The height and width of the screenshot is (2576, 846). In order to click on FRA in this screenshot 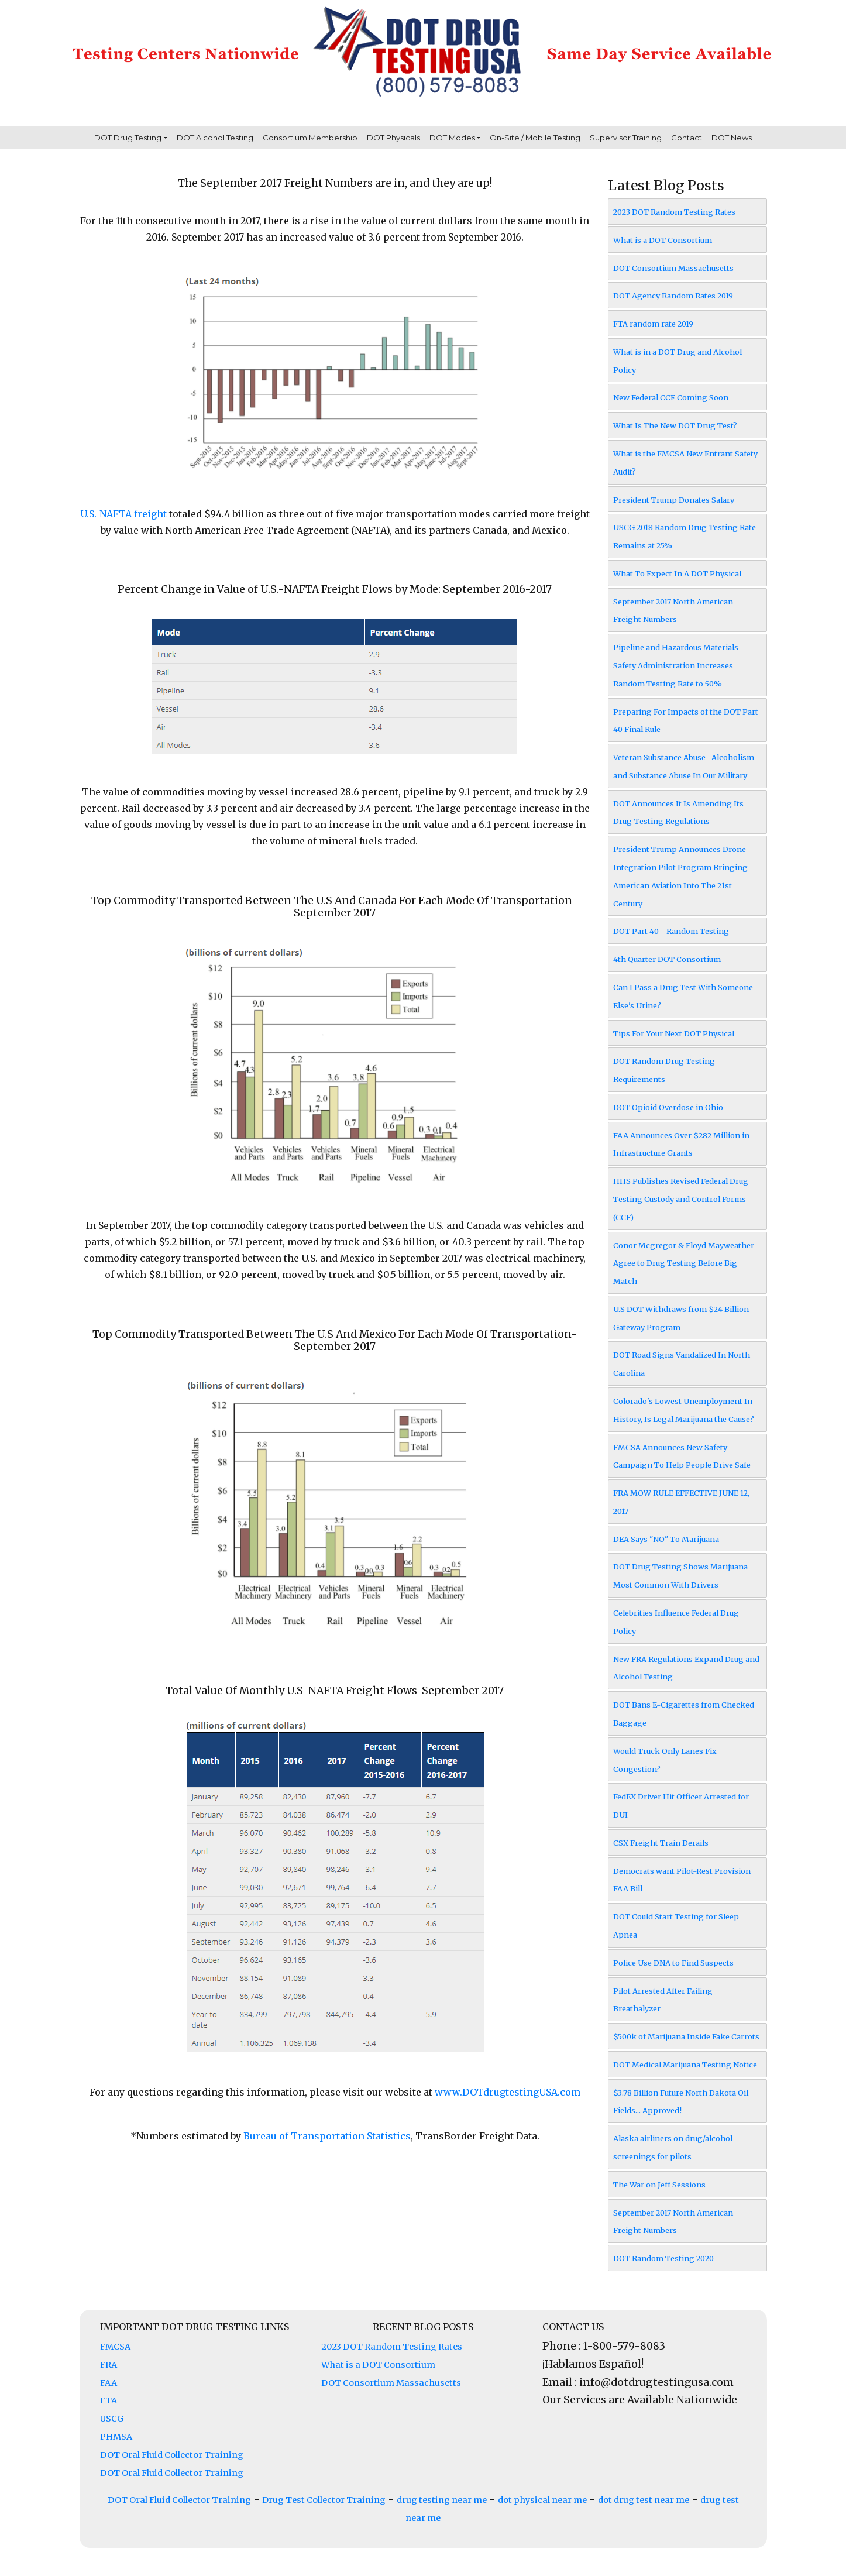, I will do `click(108, 2364)`.